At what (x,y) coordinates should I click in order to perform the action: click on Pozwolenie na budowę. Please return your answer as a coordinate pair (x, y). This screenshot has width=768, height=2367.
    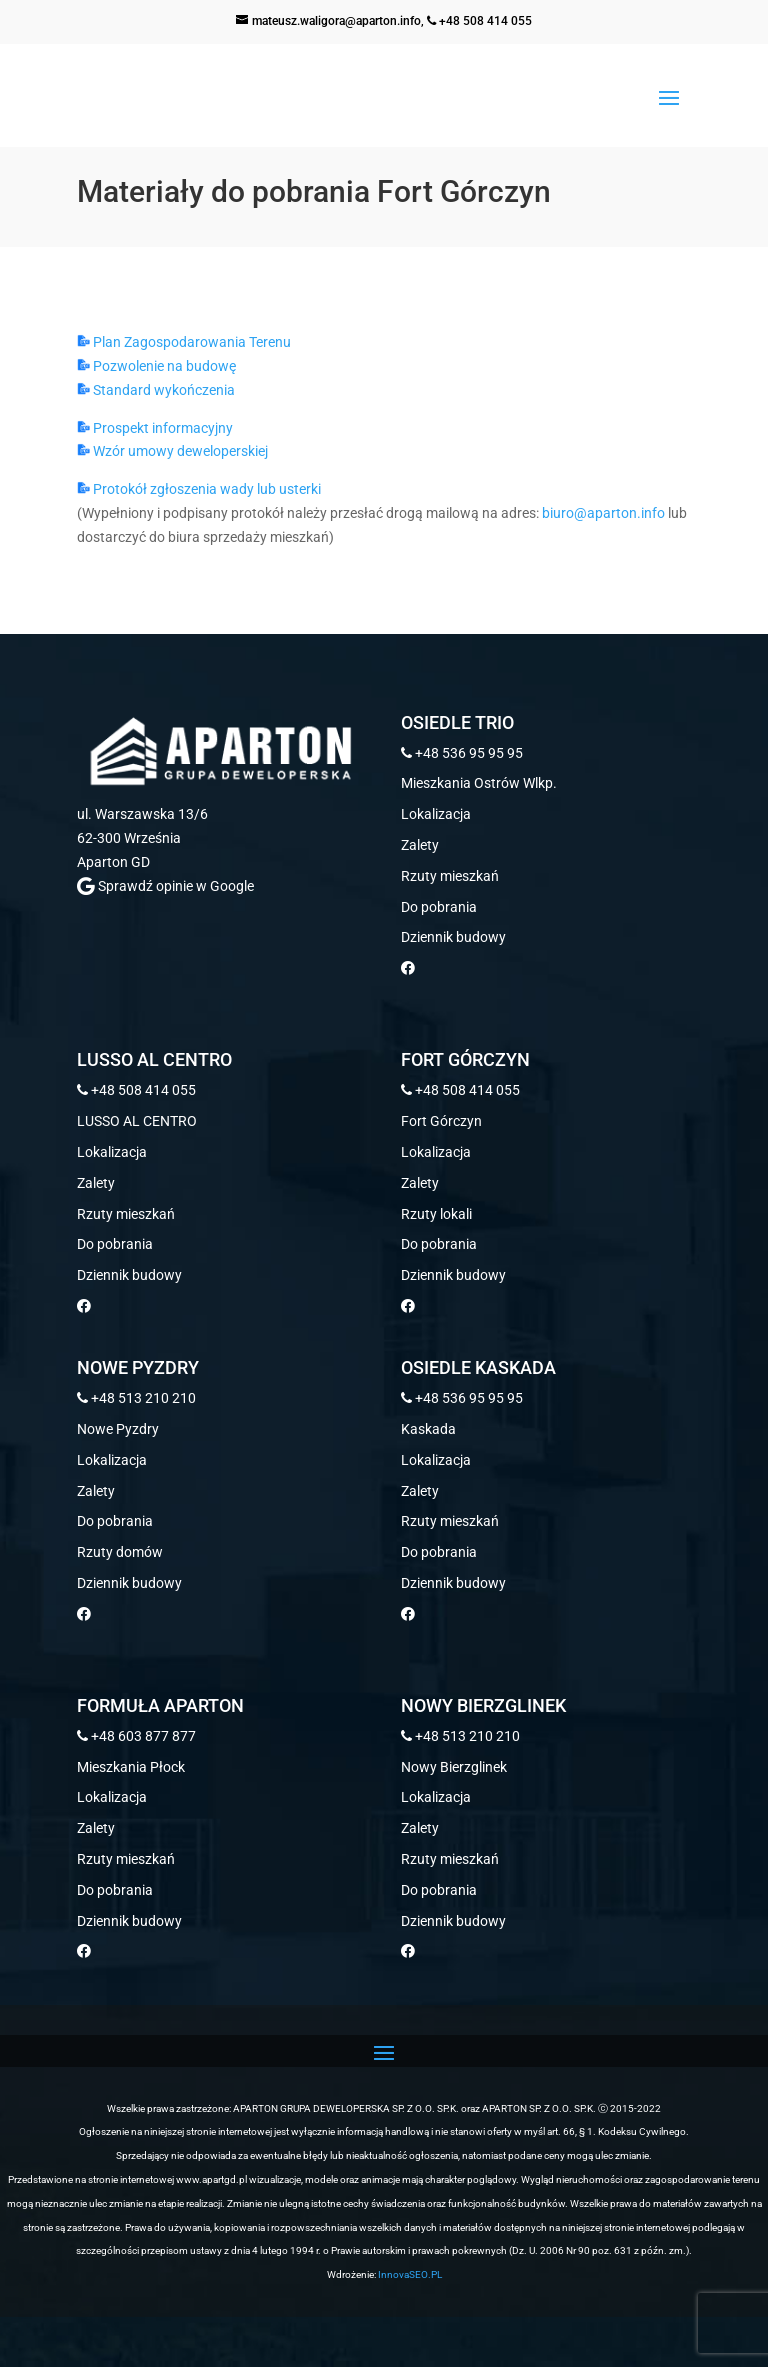
    Looking at the image, I should click on (156, 366).